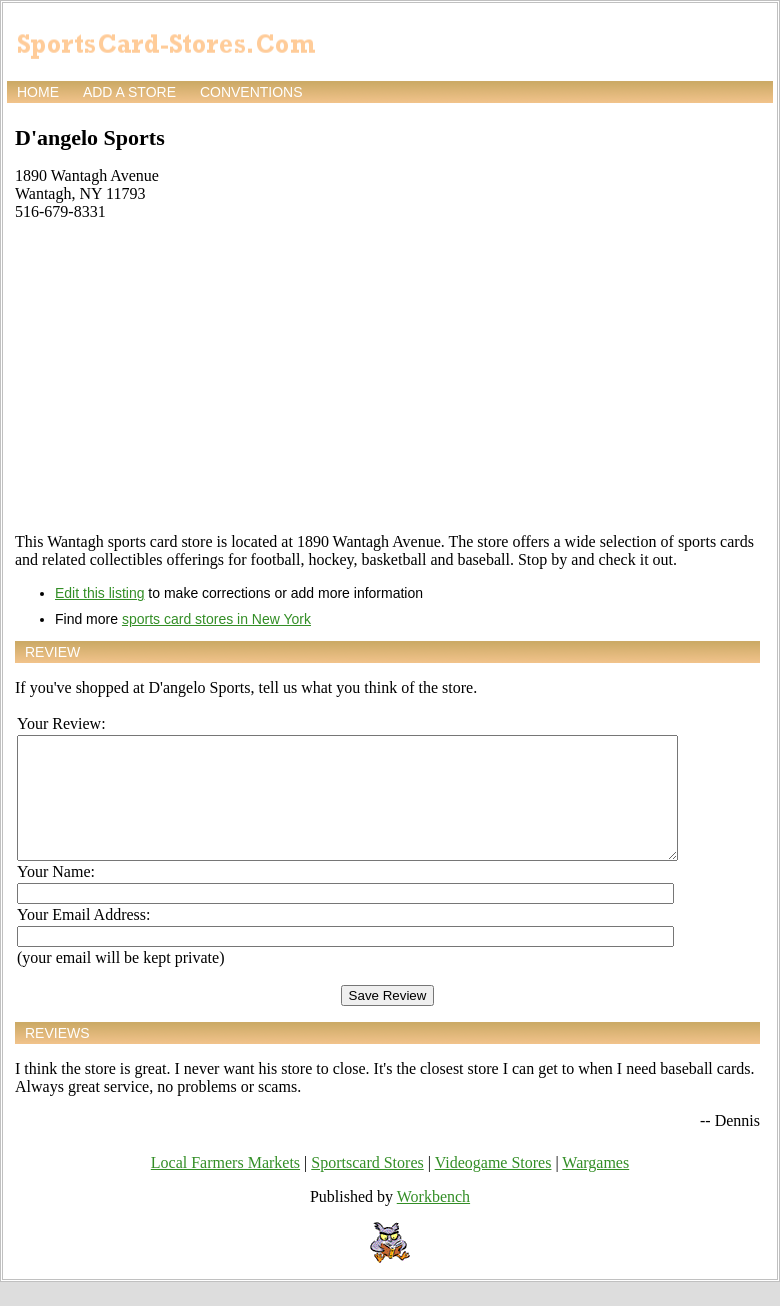 The height and width of the screenshot is (1306, 780). I want to click on Videogame Stores, so click(493, 1186).